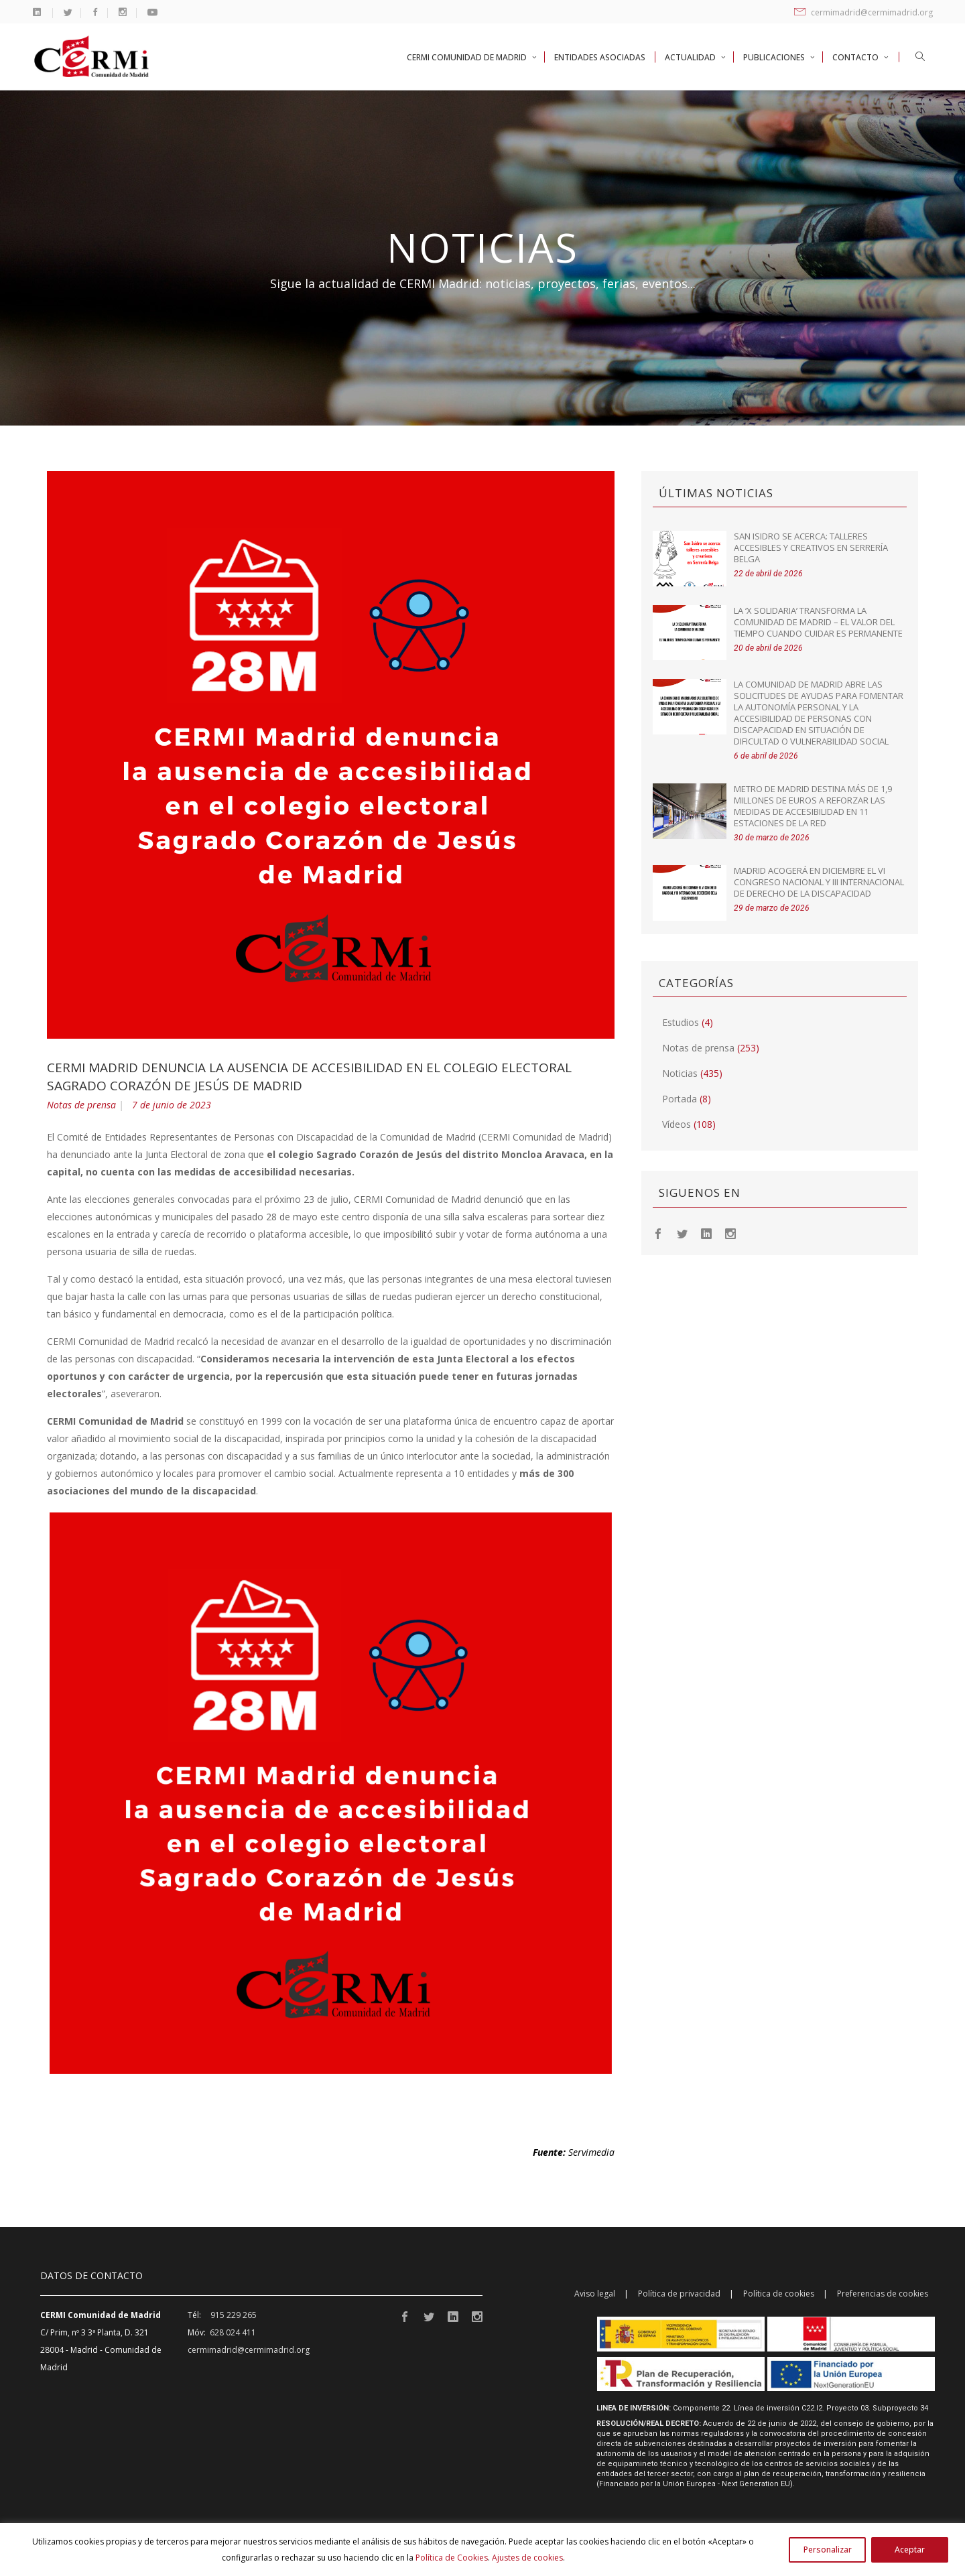  Describe the element at coordinates (813, 806) in the screenshot. I see `Metro de Madrid destina más de 1,9 millones de euros a reforzar las medidas de accesibilidad en 11 estaciones de la red` at that location.